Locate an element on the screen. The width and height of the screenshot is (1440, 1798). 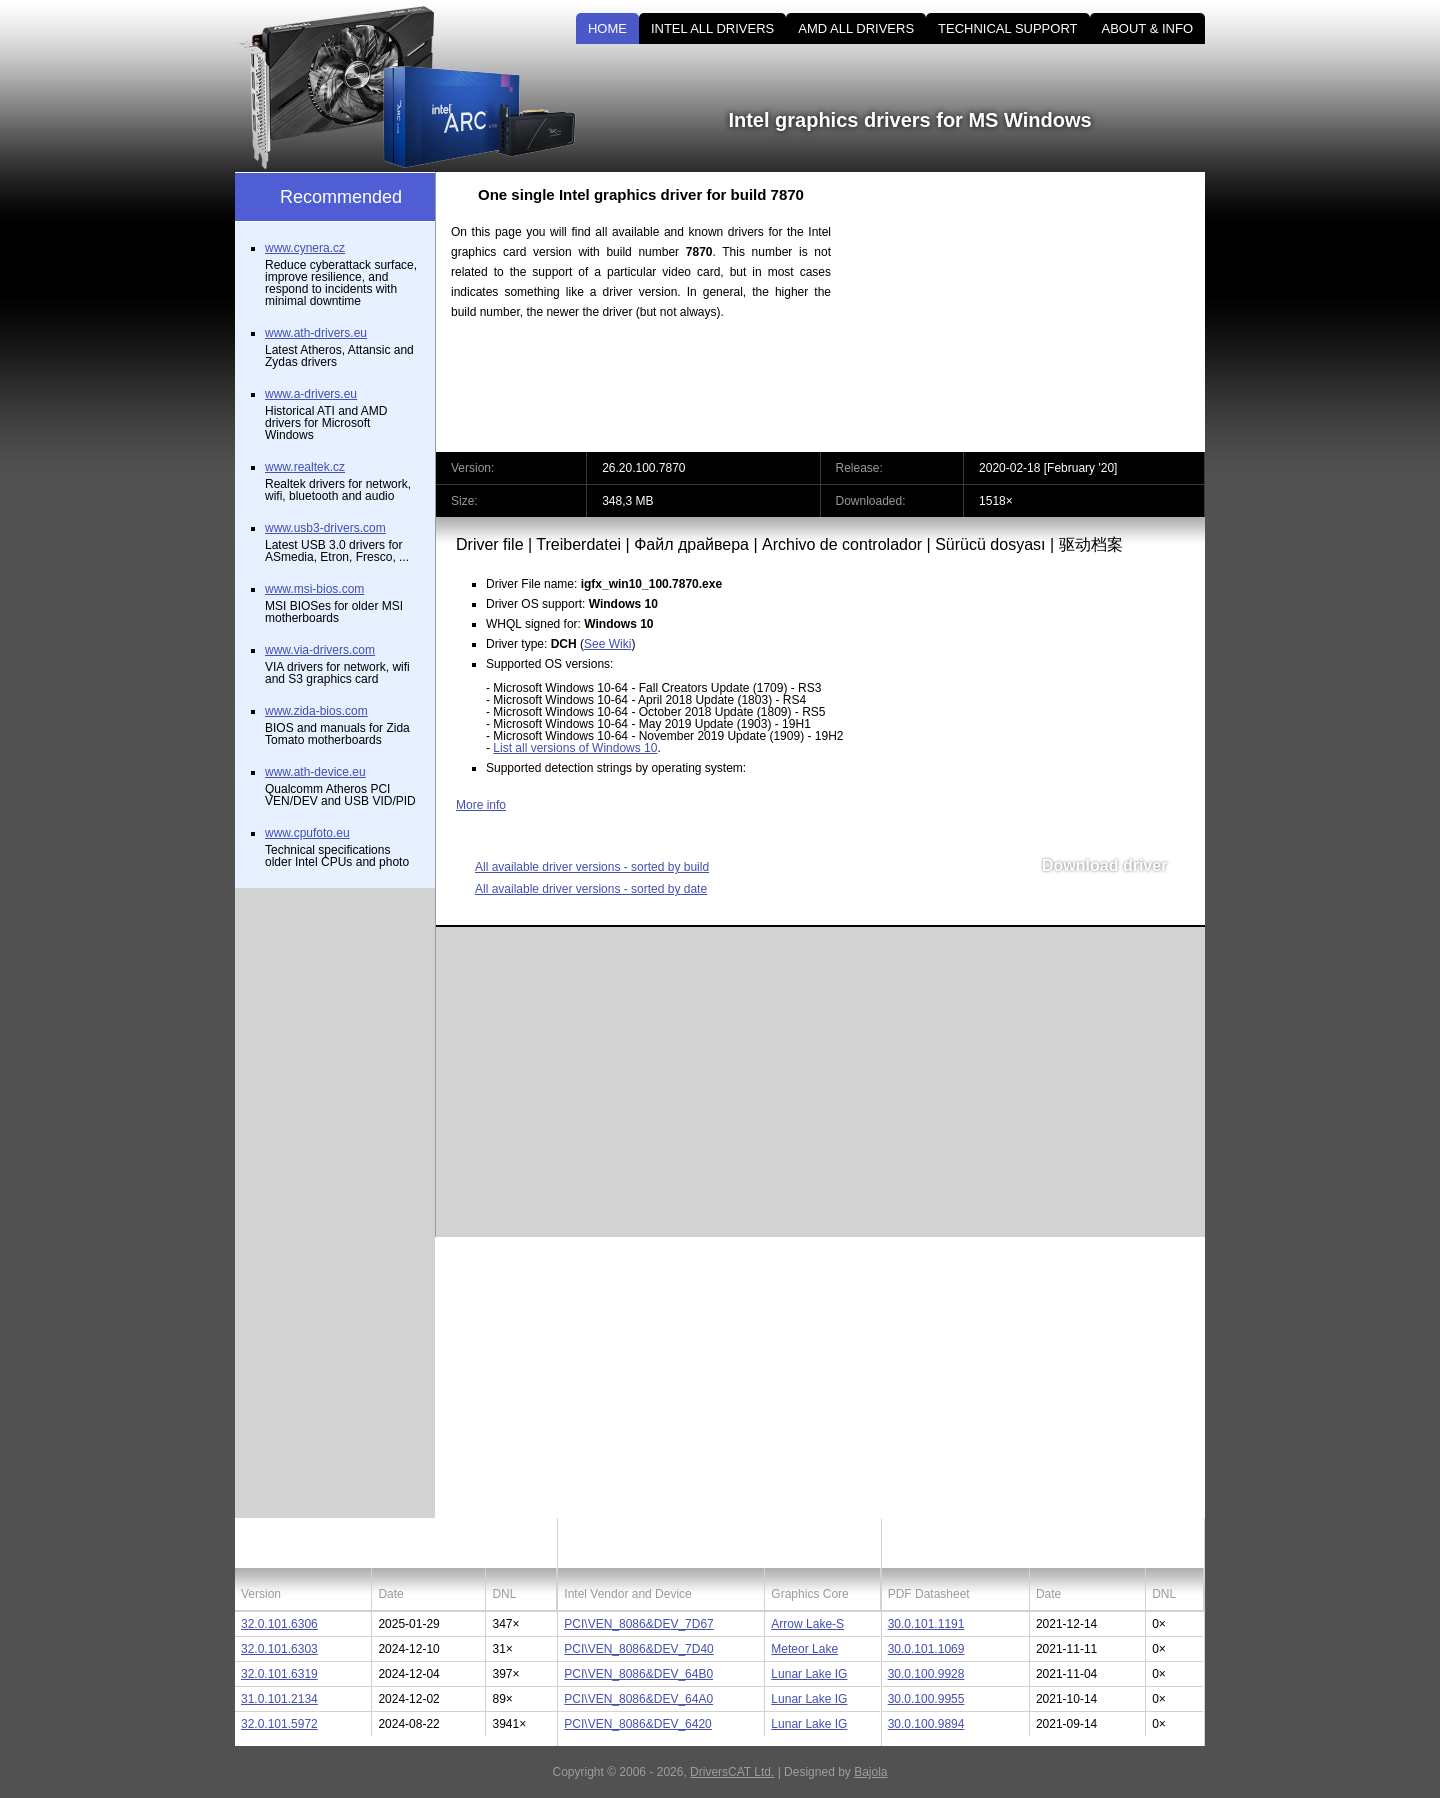
www.via-drivers.com is located at coordinates (320, 650).